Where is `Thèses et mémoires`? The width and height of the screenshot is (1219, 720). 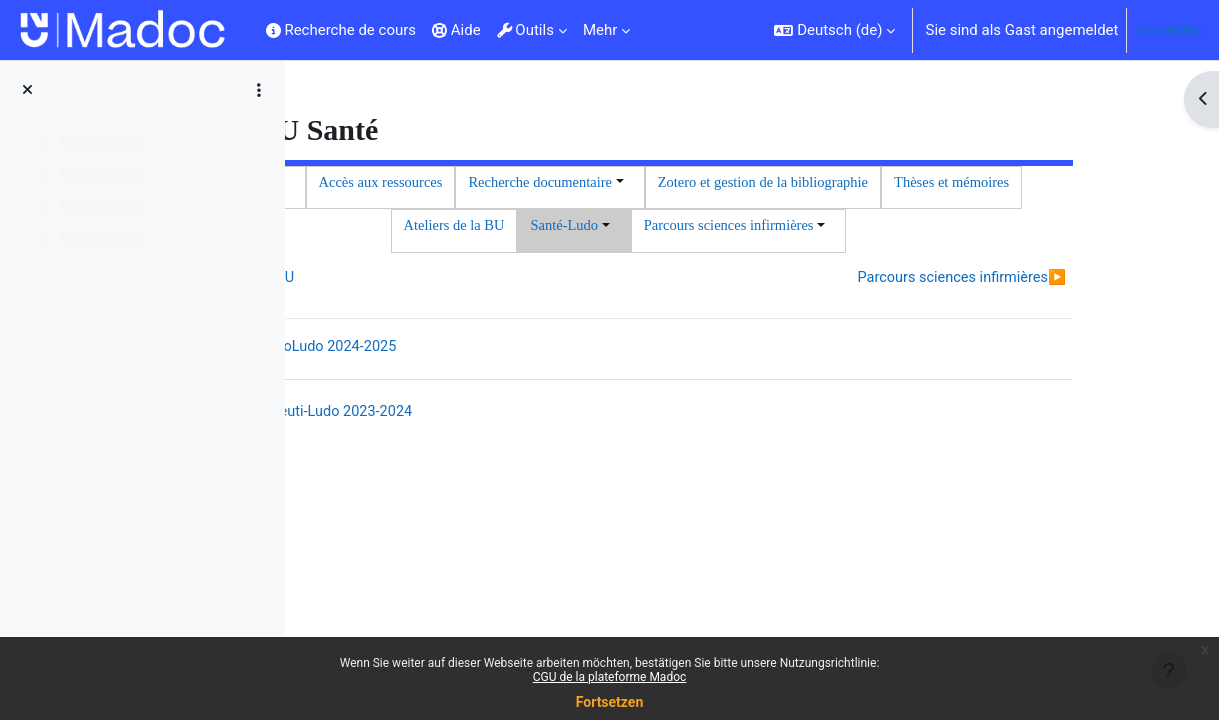
Thèses et mémoires is located at coordinates (734, 228).